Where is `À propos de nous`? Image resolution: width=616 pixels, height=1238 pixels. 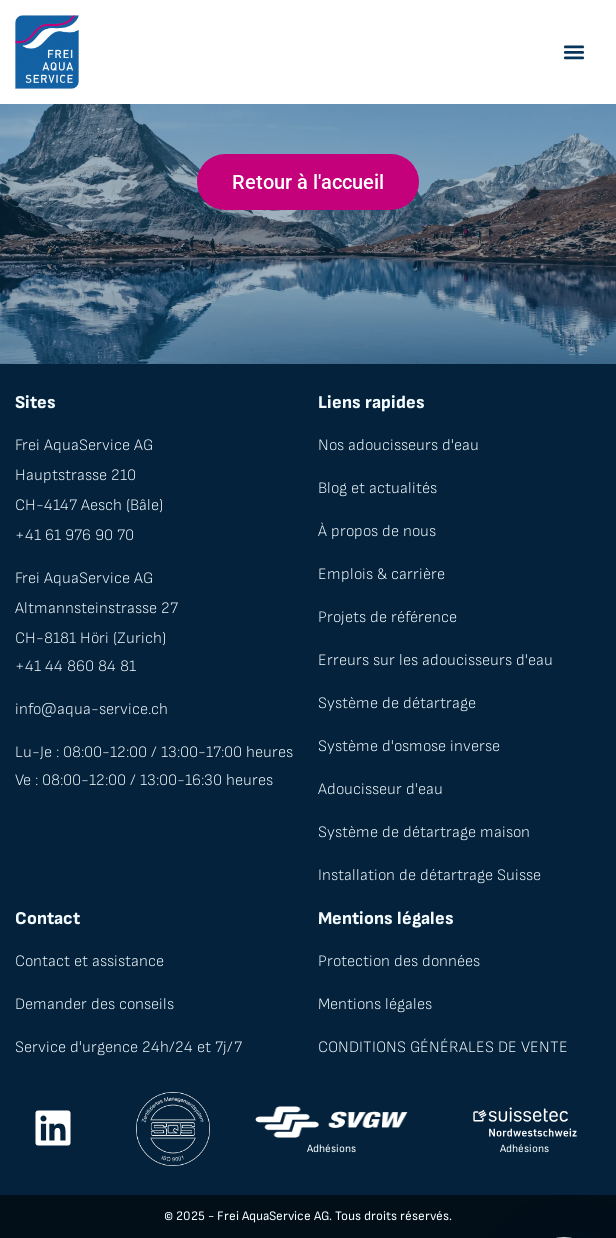
À propos de nous is located at coordinates (377, 531).